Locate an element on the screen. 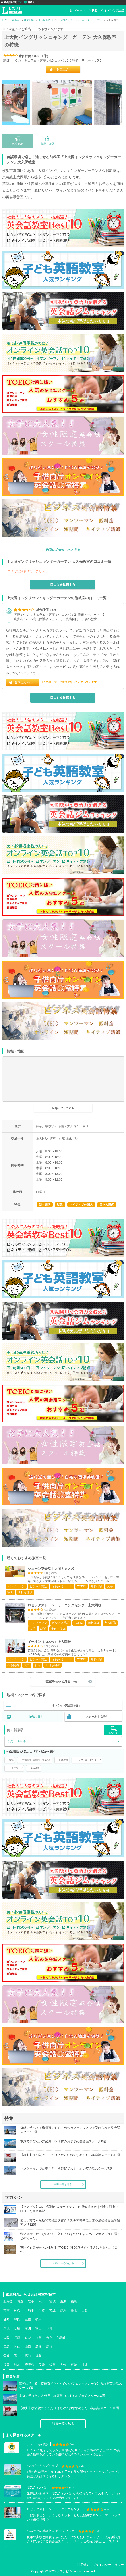 The height and width of the screenshot is (2576, 126). 愛媛 is located at coordinates (6, 2356).